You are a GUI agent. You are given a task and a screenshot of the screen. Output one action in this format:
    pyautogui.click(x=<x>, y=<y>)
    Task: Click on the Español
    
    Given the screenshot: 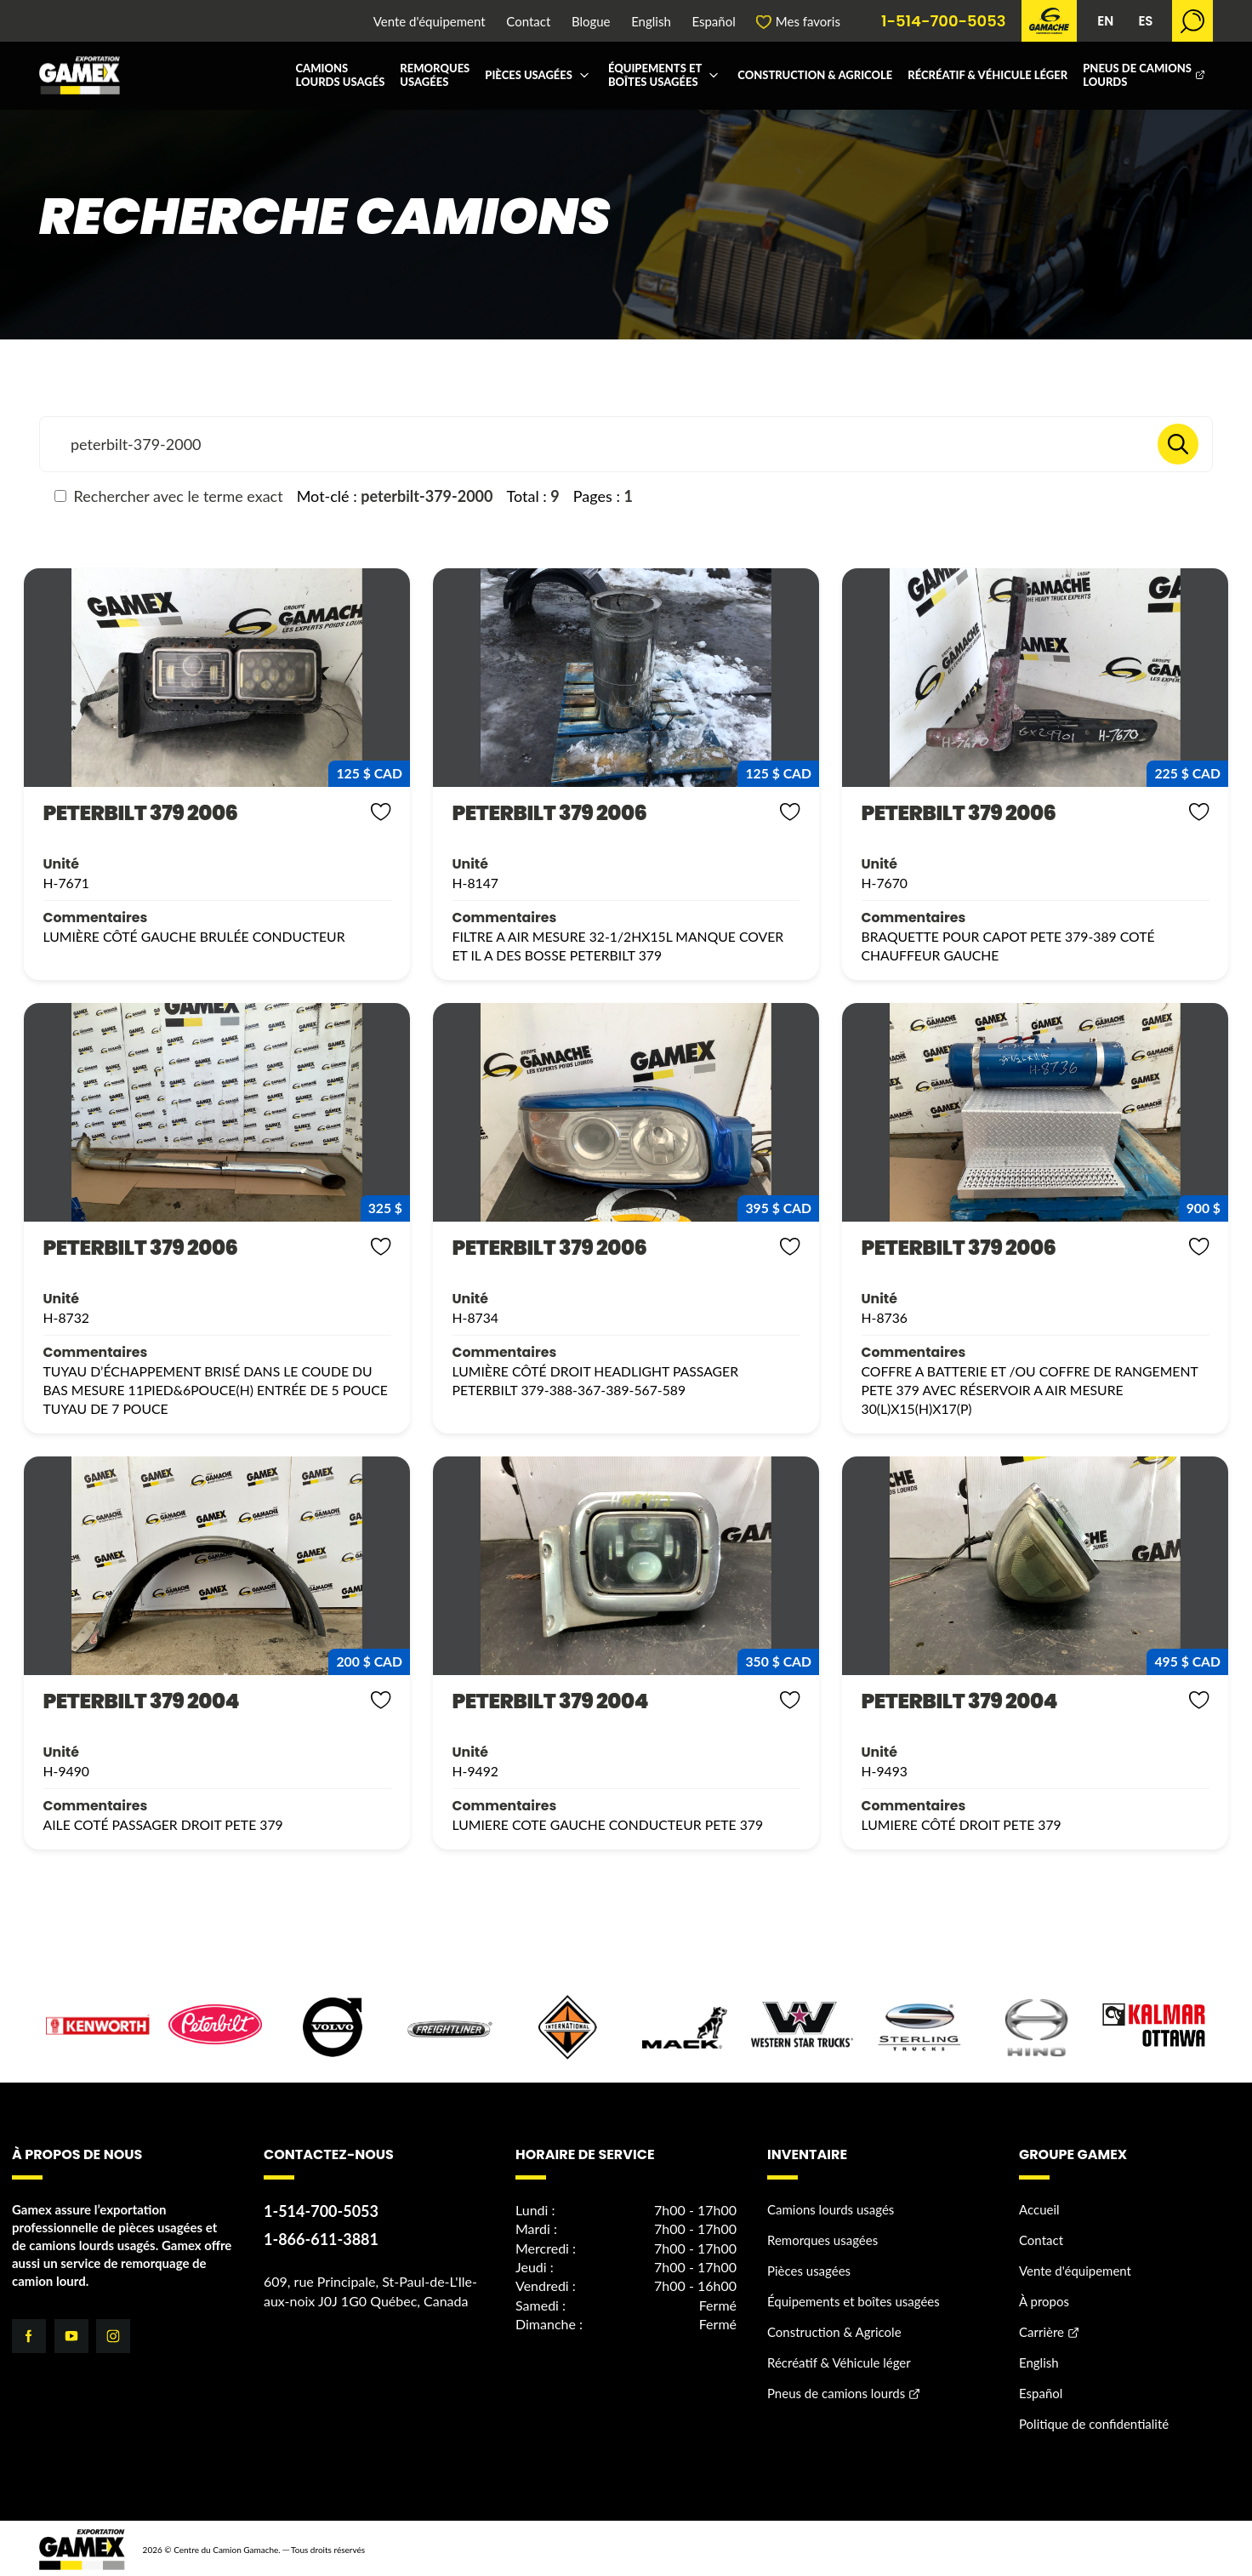 What is the action you would take?
    pyautogui.click(x=713, y=21)
    